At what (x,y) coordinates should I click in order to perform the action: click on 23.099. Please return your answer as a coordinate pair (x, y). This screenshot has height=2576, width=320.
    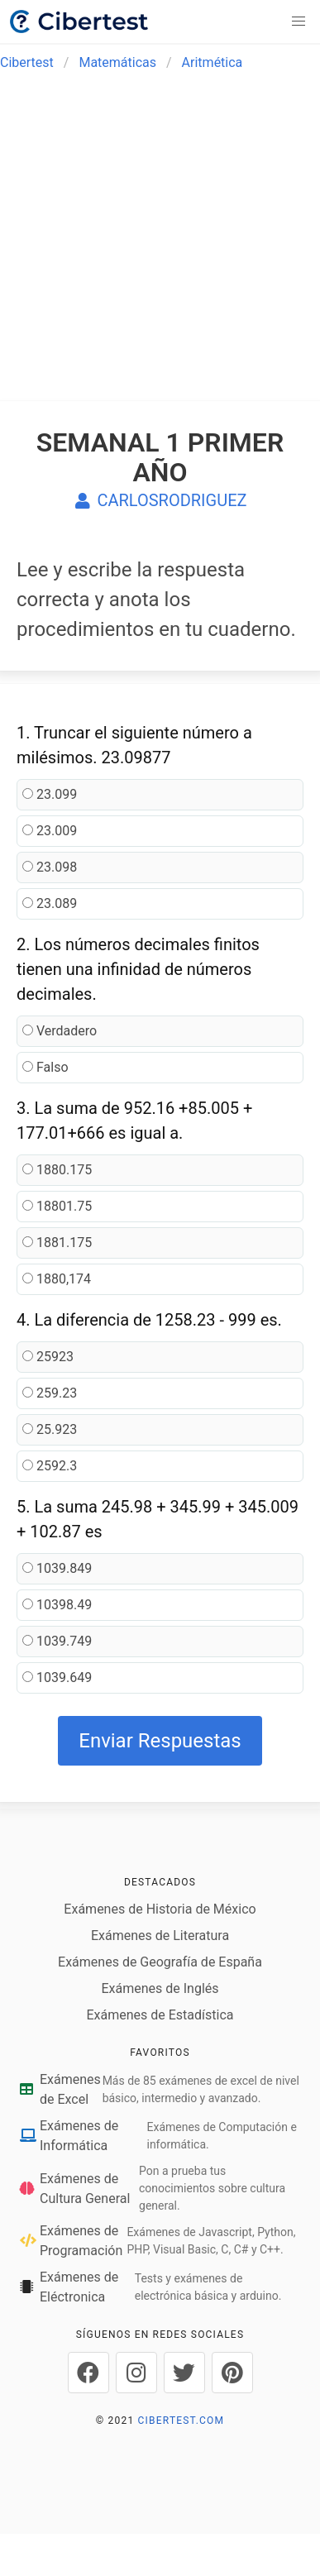
    Looking at the image, I should click on (49, 794).